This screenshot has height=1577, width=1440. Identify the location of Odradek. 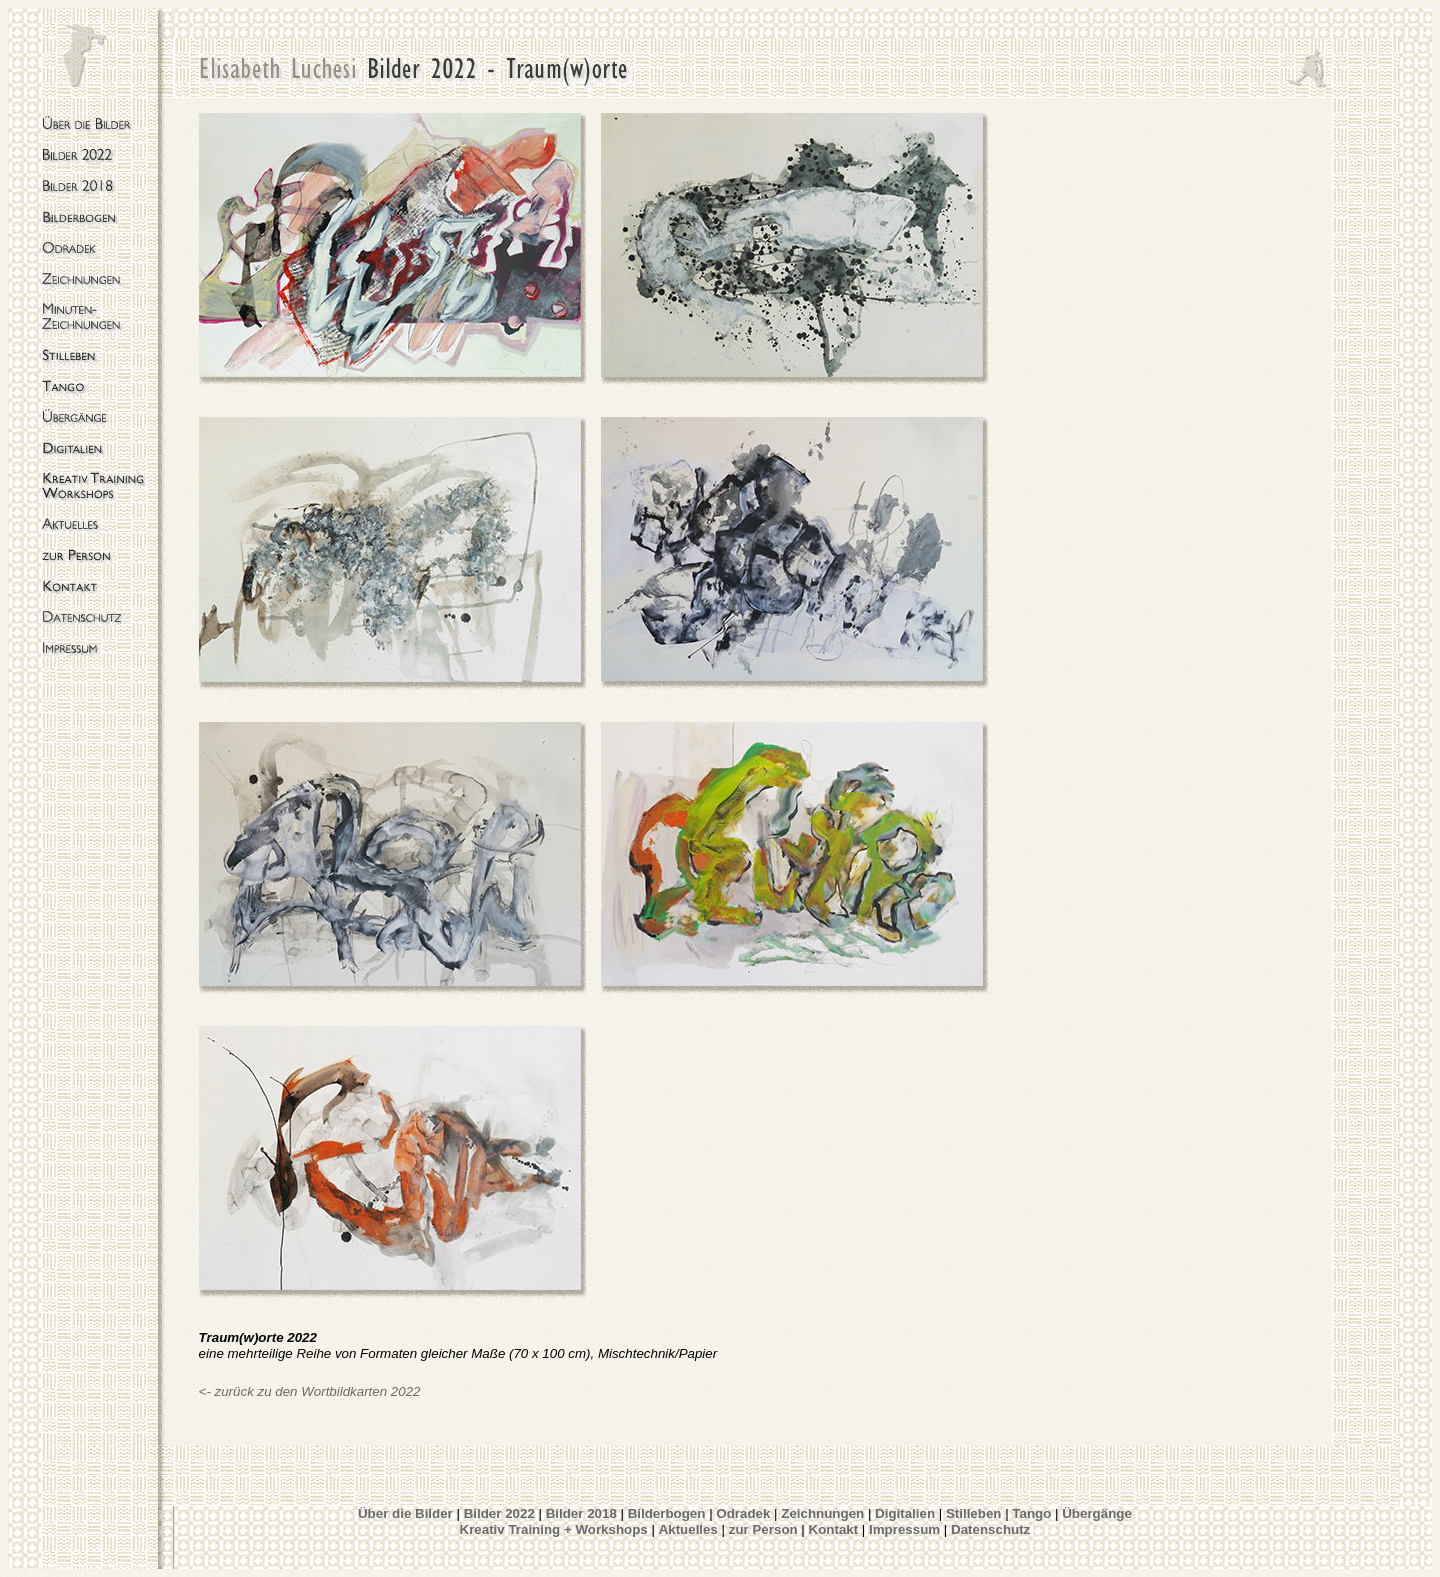
(743, 1513).